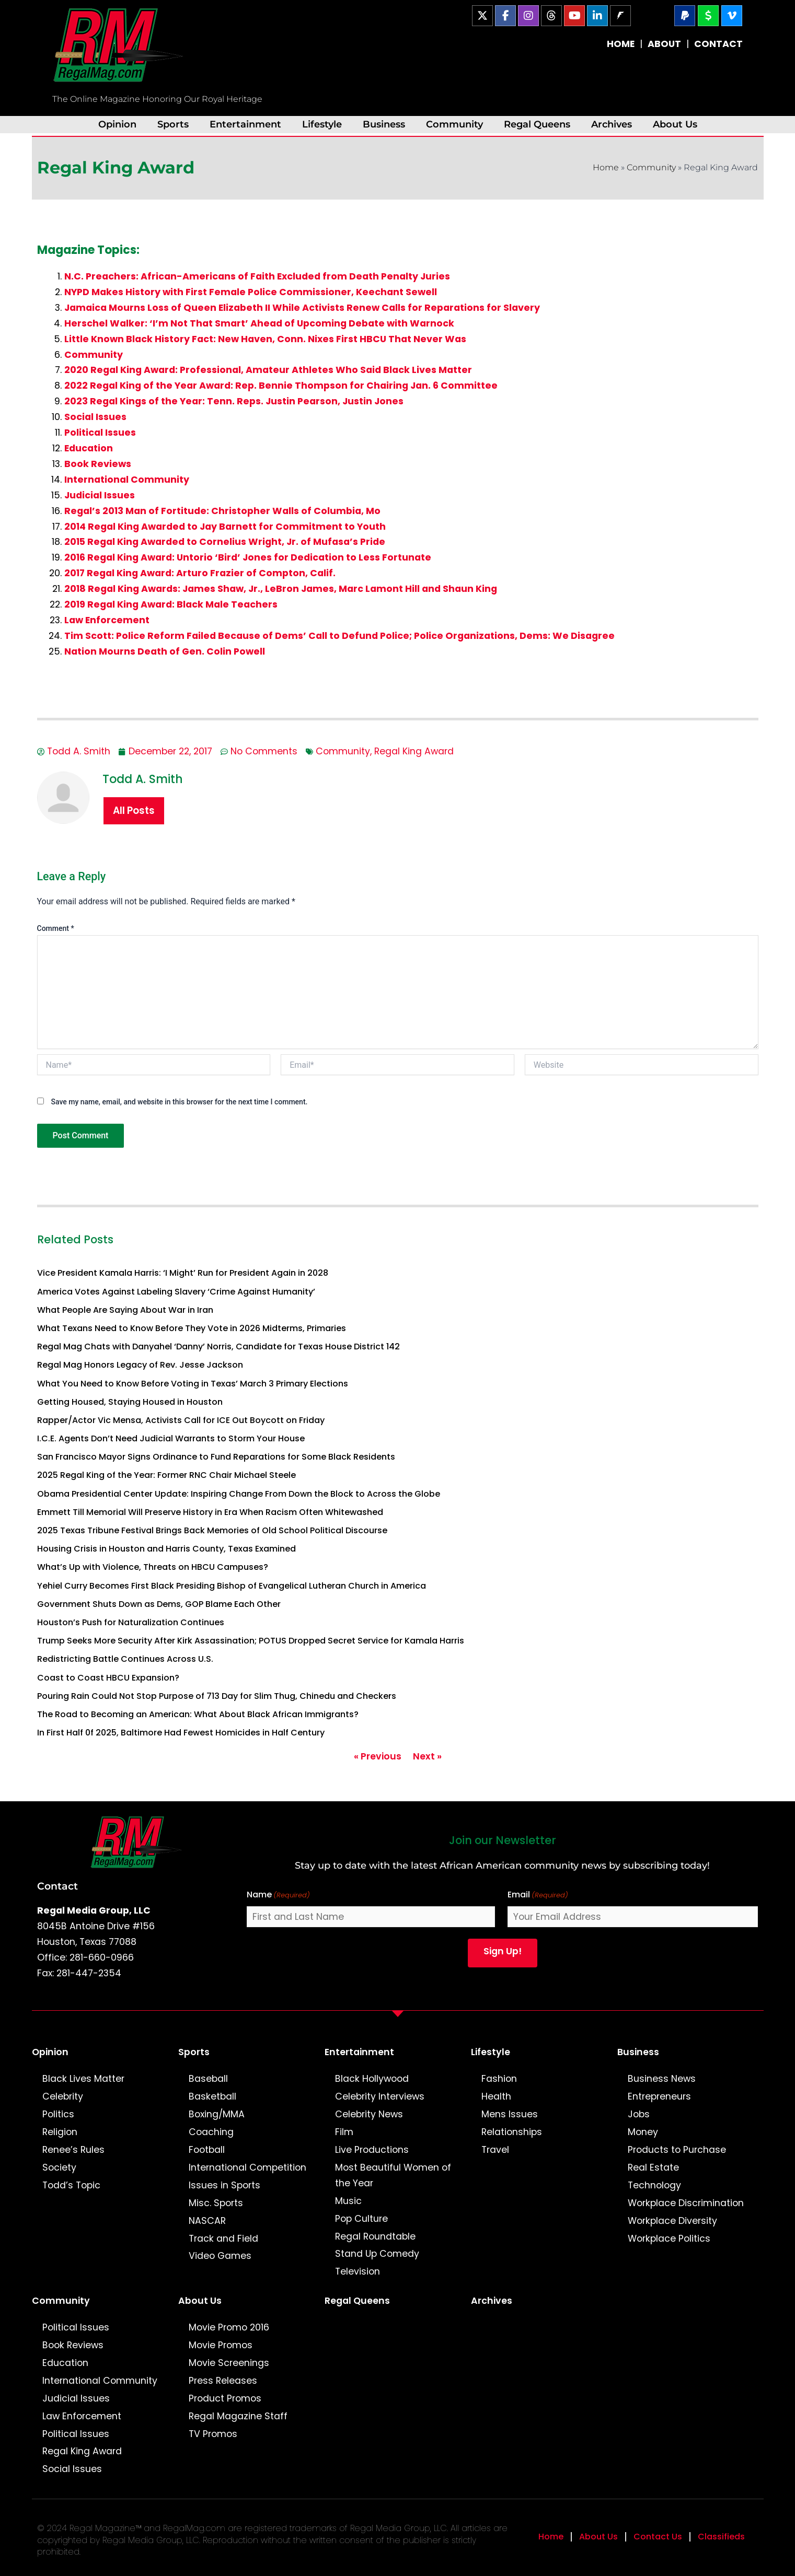  I want to click on Regal Roundtable, so click(375, 2236).